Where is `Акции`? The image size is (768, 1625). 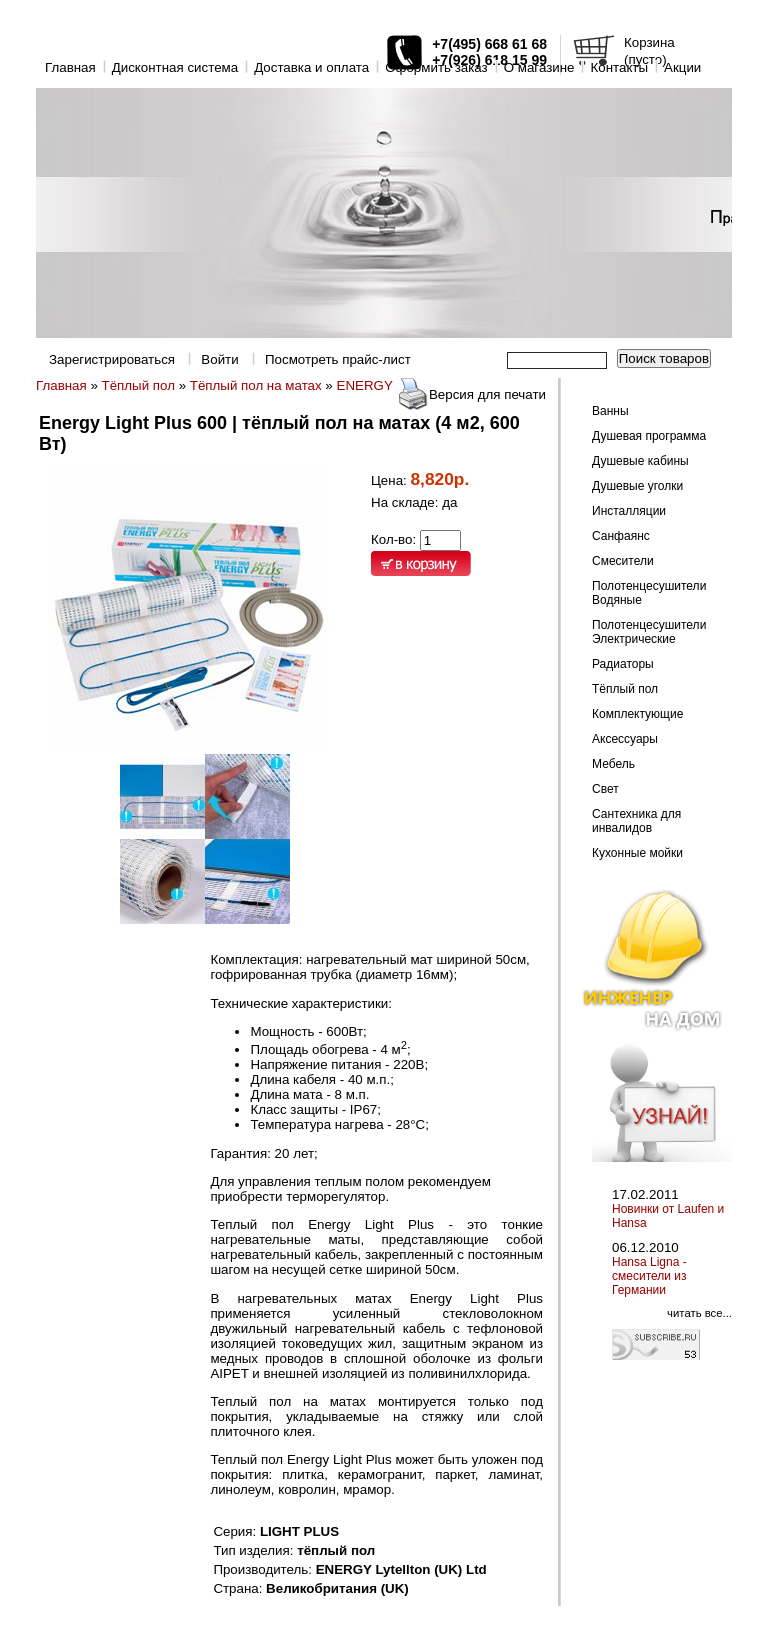 Акции is located at coordinates (682, 67).